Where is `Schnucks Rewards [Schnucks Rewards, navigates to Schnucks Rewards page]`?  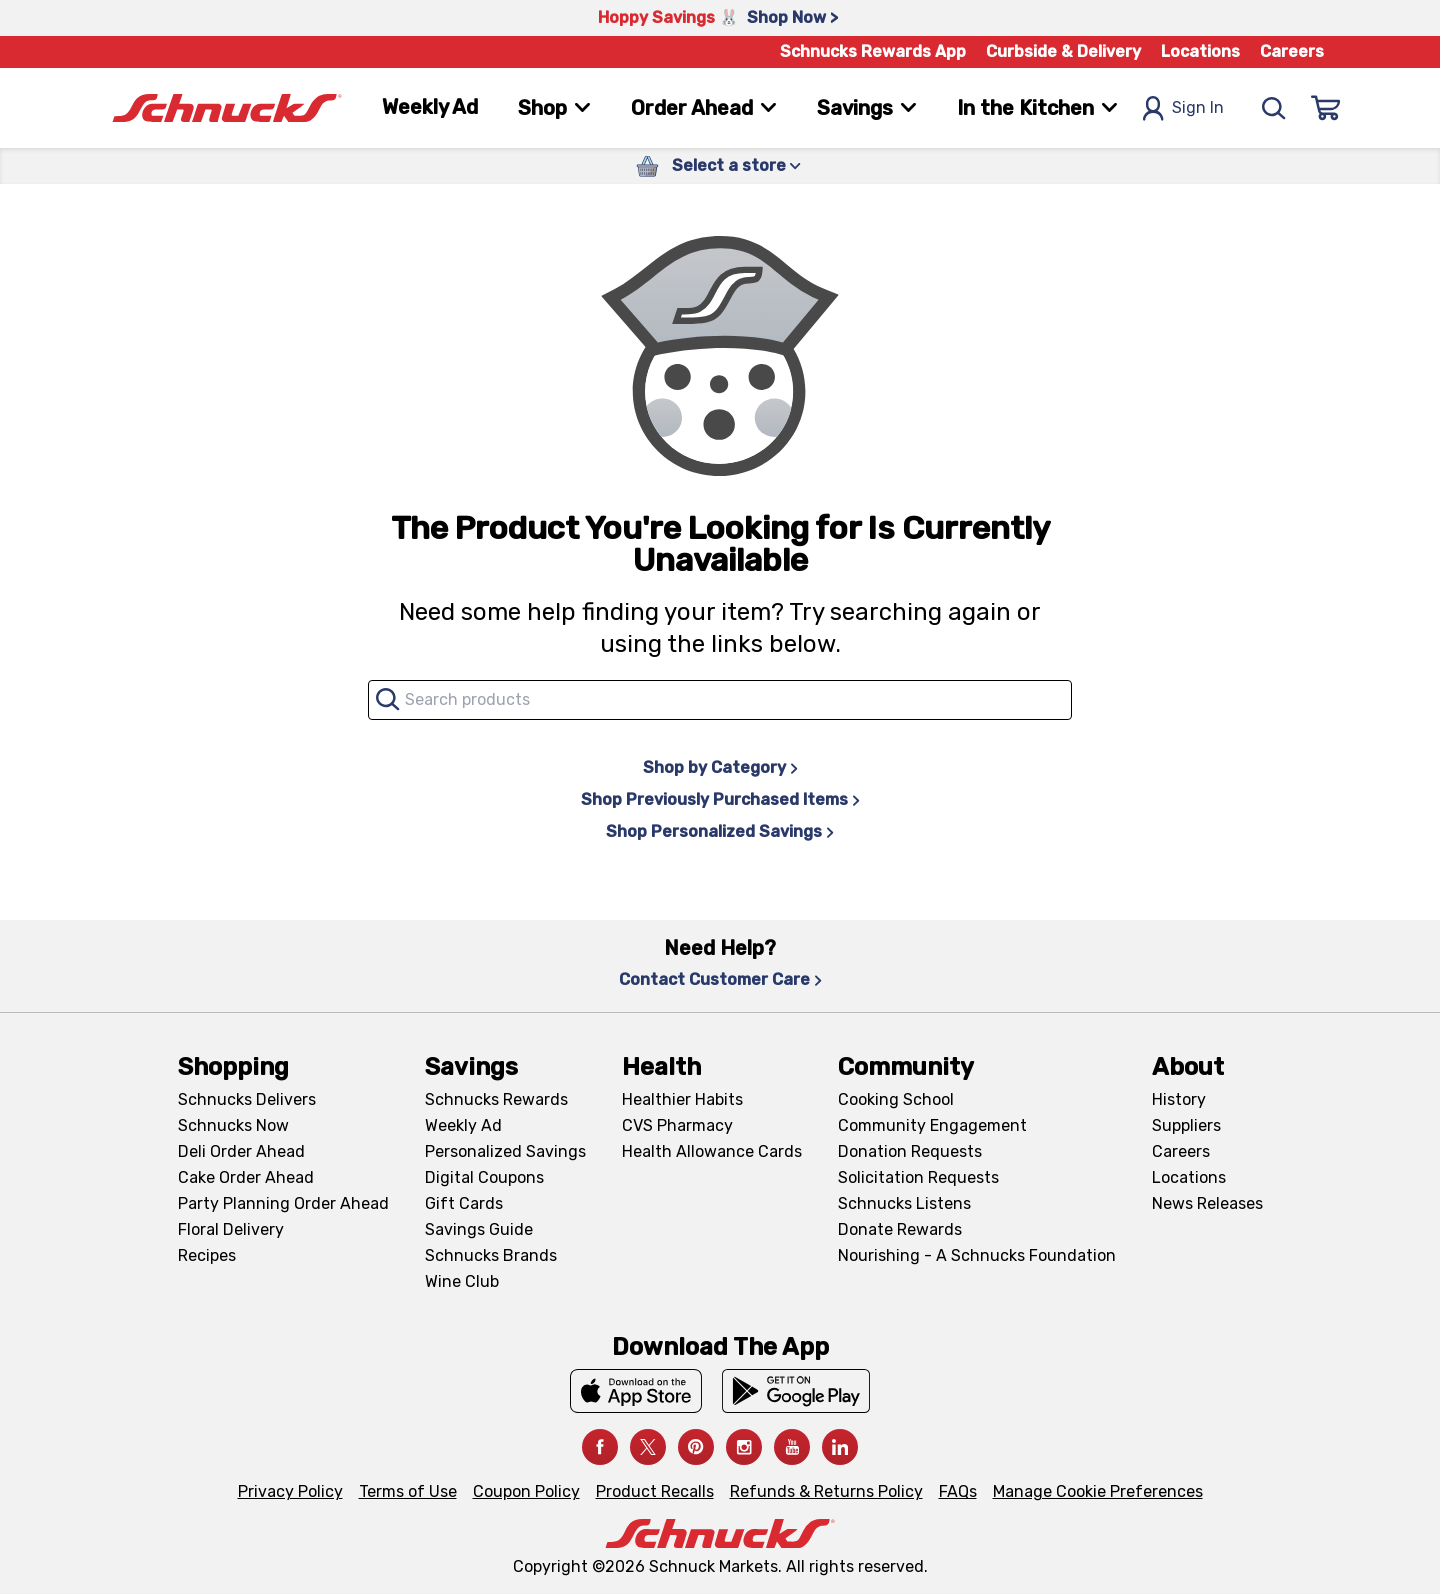 Schnucks Rewards [Schnucks Rewards, navigates to Schnucks Rewards page] is located at coordinates (496, 1099).